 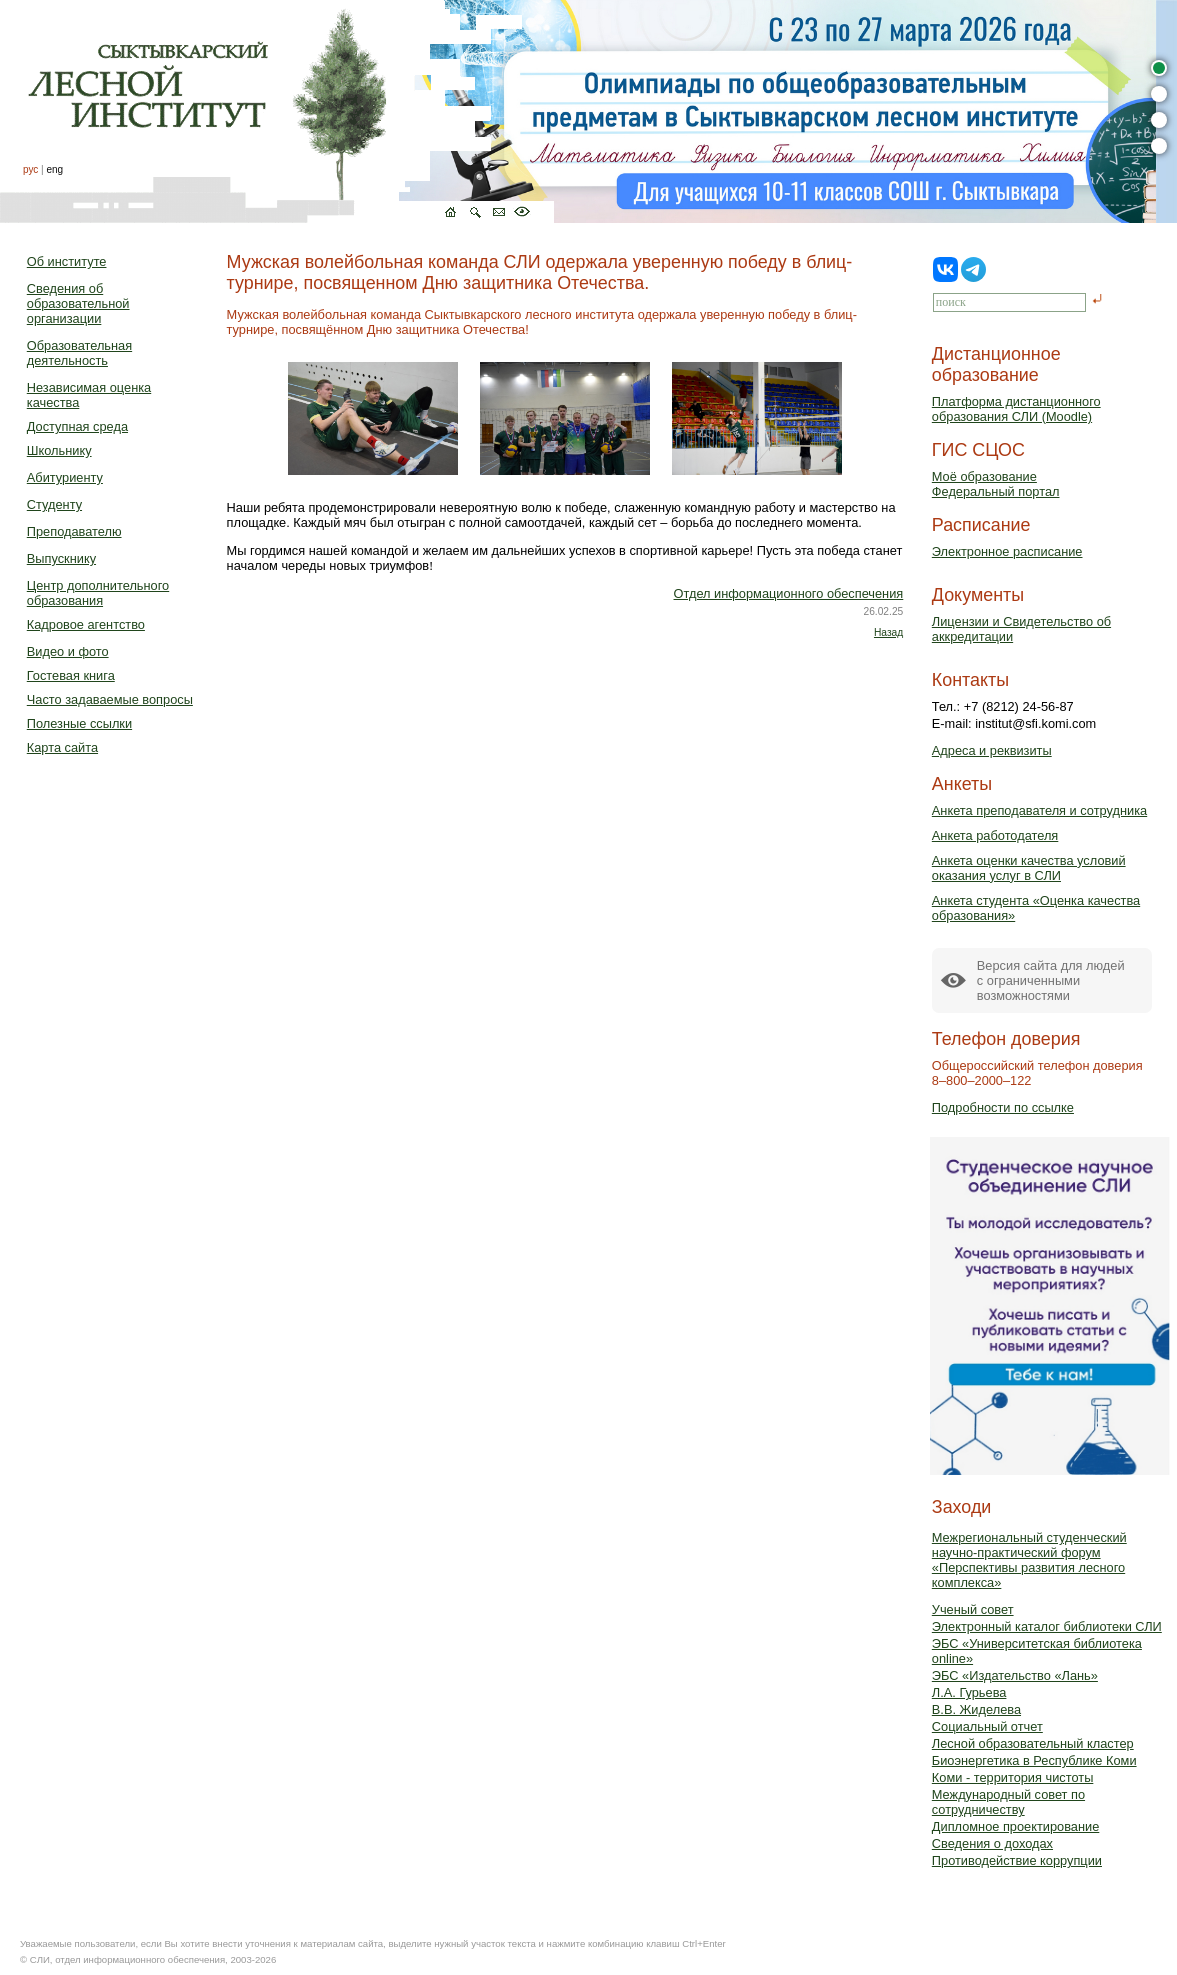 What do you see at coordinates (1051, 980) in the screenshot?
I see `Версия сайта для людейс ограниченными возможностями` at bounding box center [1051, 980].